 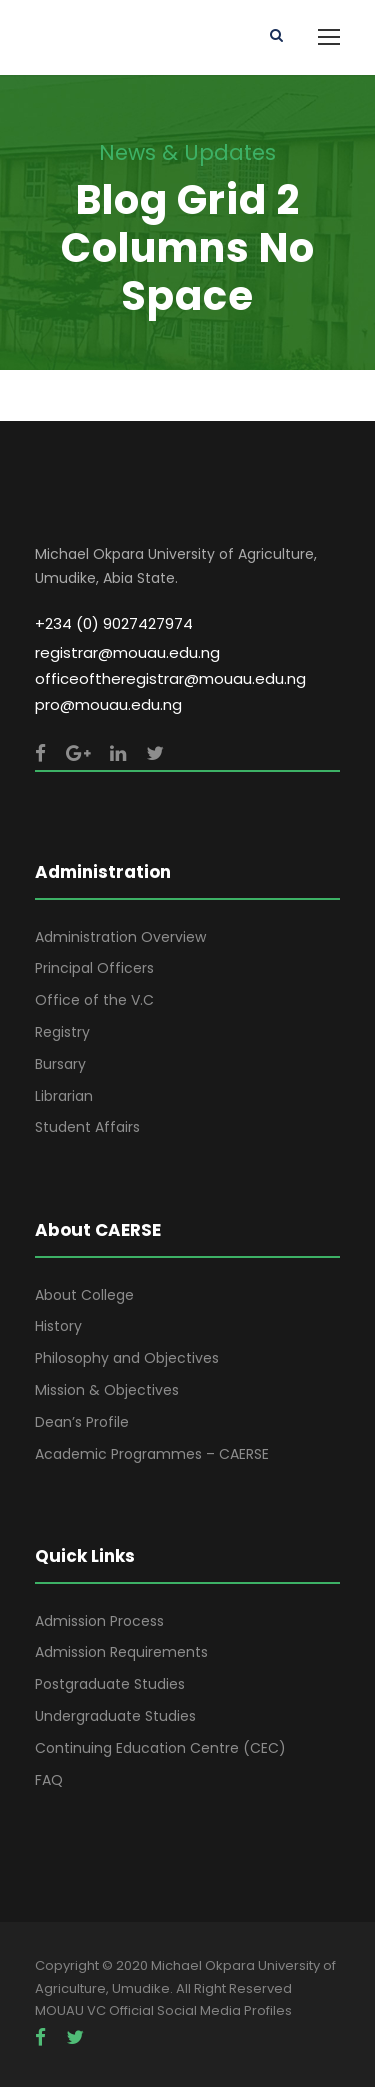 What do you see at coordinates (110, 1684) in the screenshot?
I see `Postgraduate Studies` at bounding box center [110, 1684].